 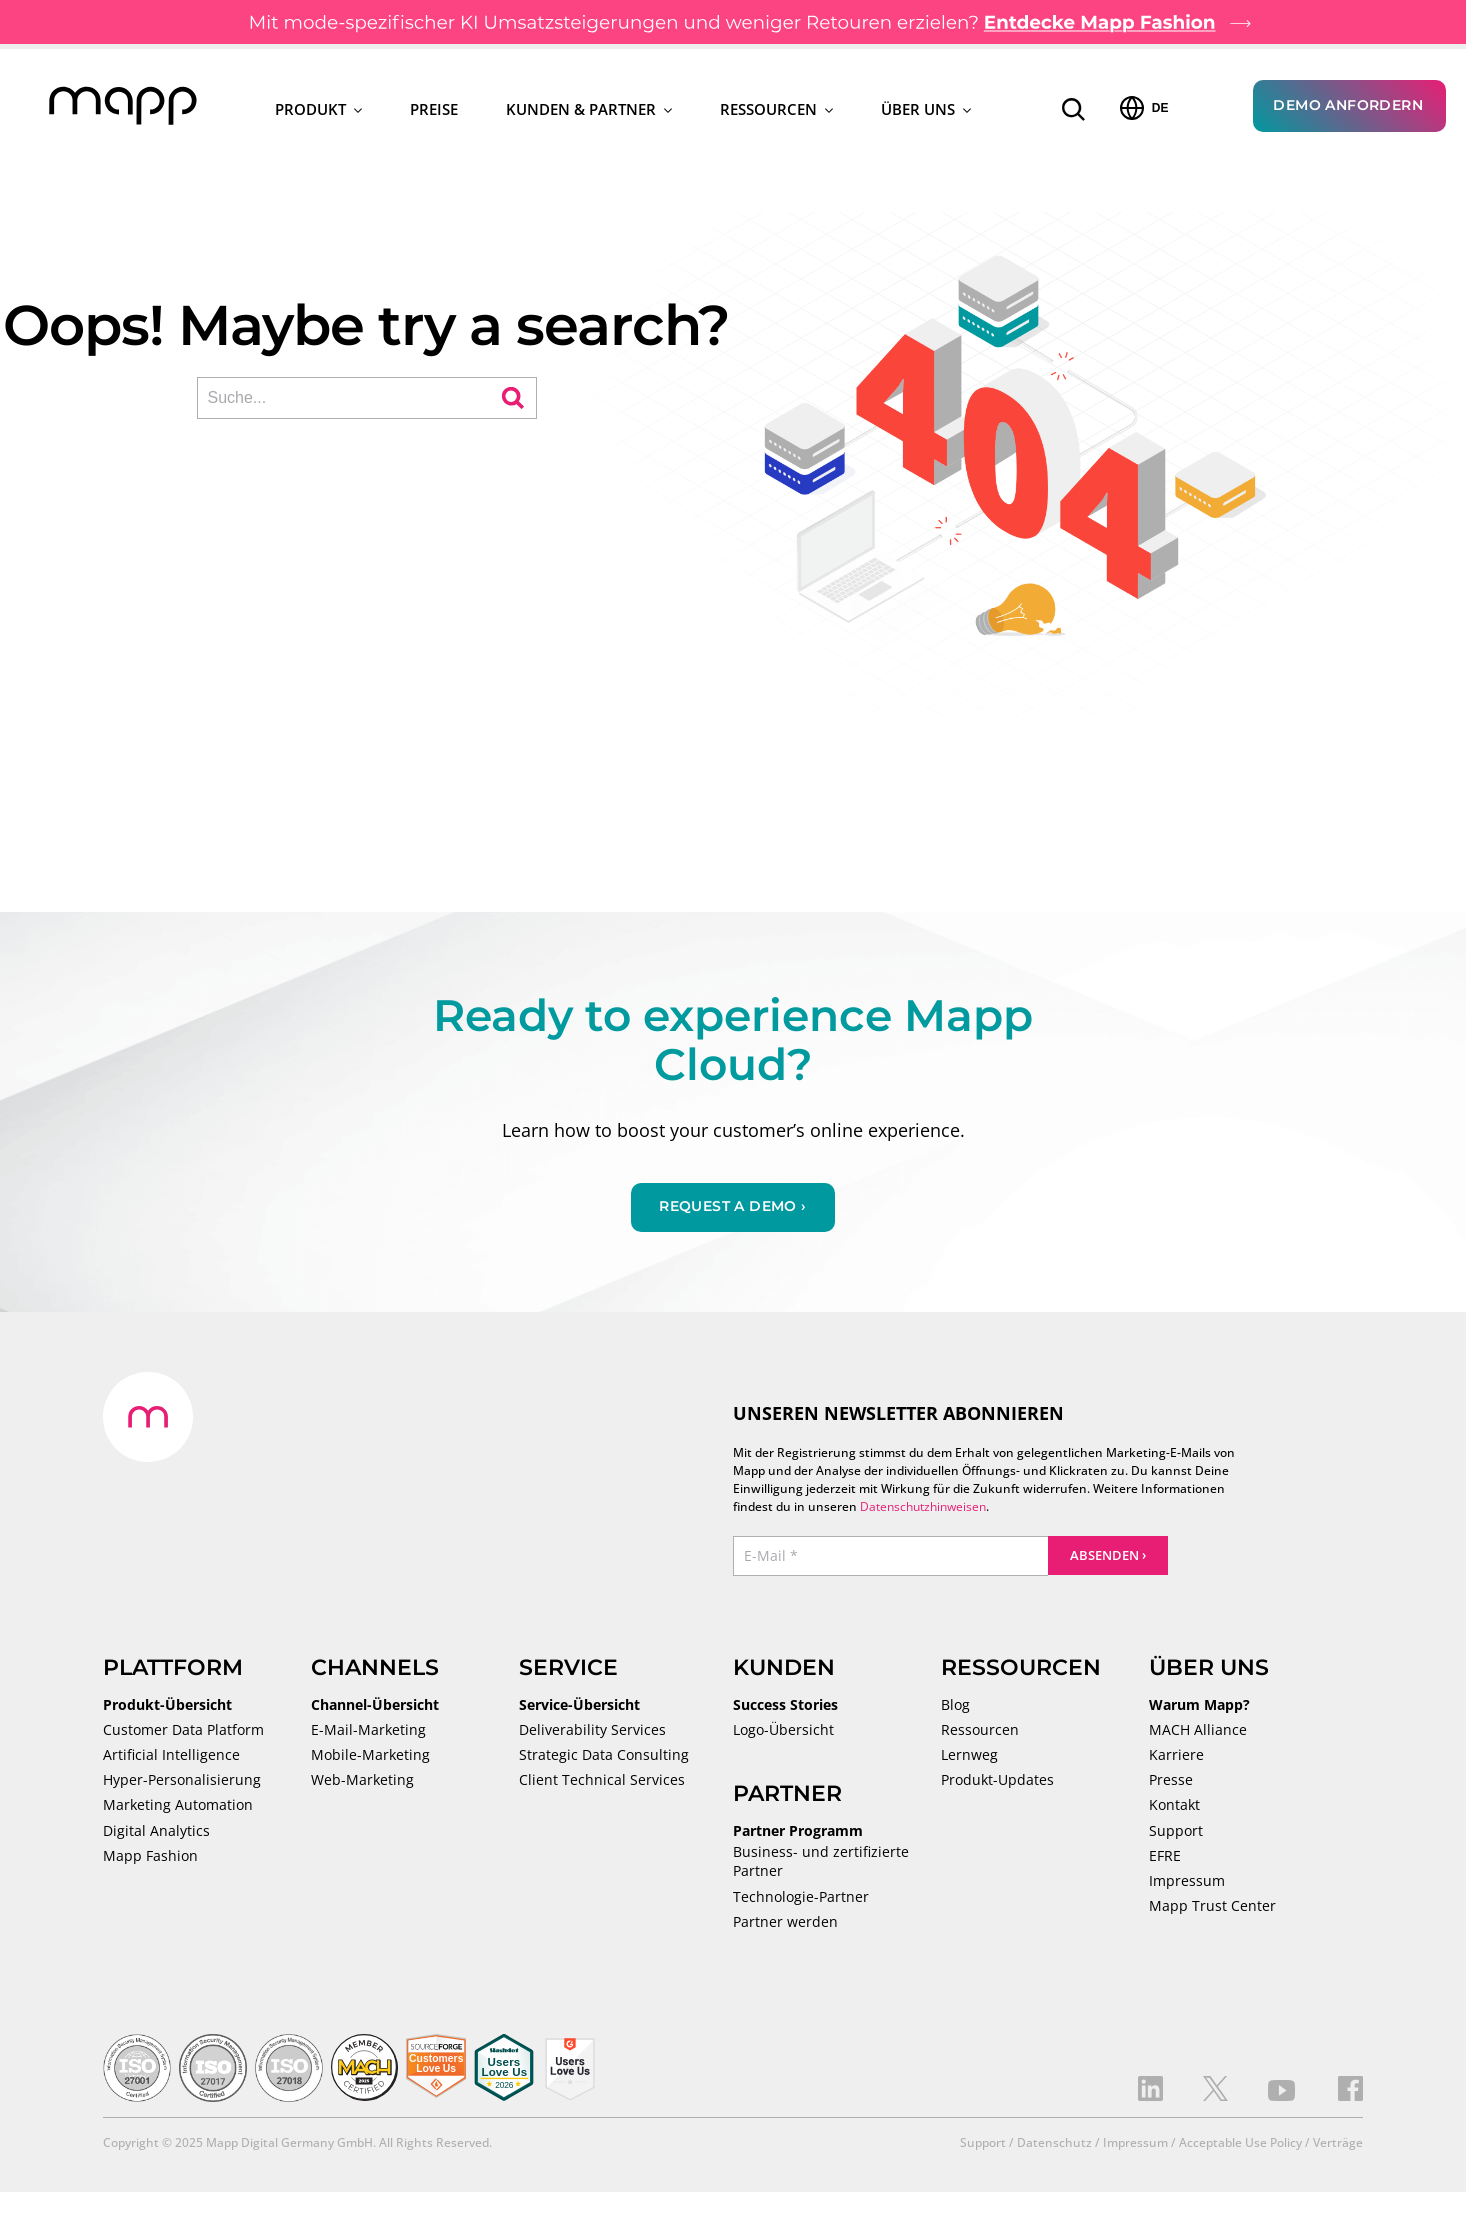 I want to click on Deliverability Services, so click(x=592, y=1732).